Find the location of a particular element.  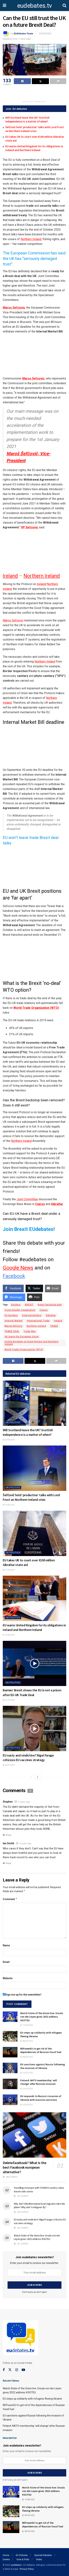

Video is located at coordinates (39, 2559).